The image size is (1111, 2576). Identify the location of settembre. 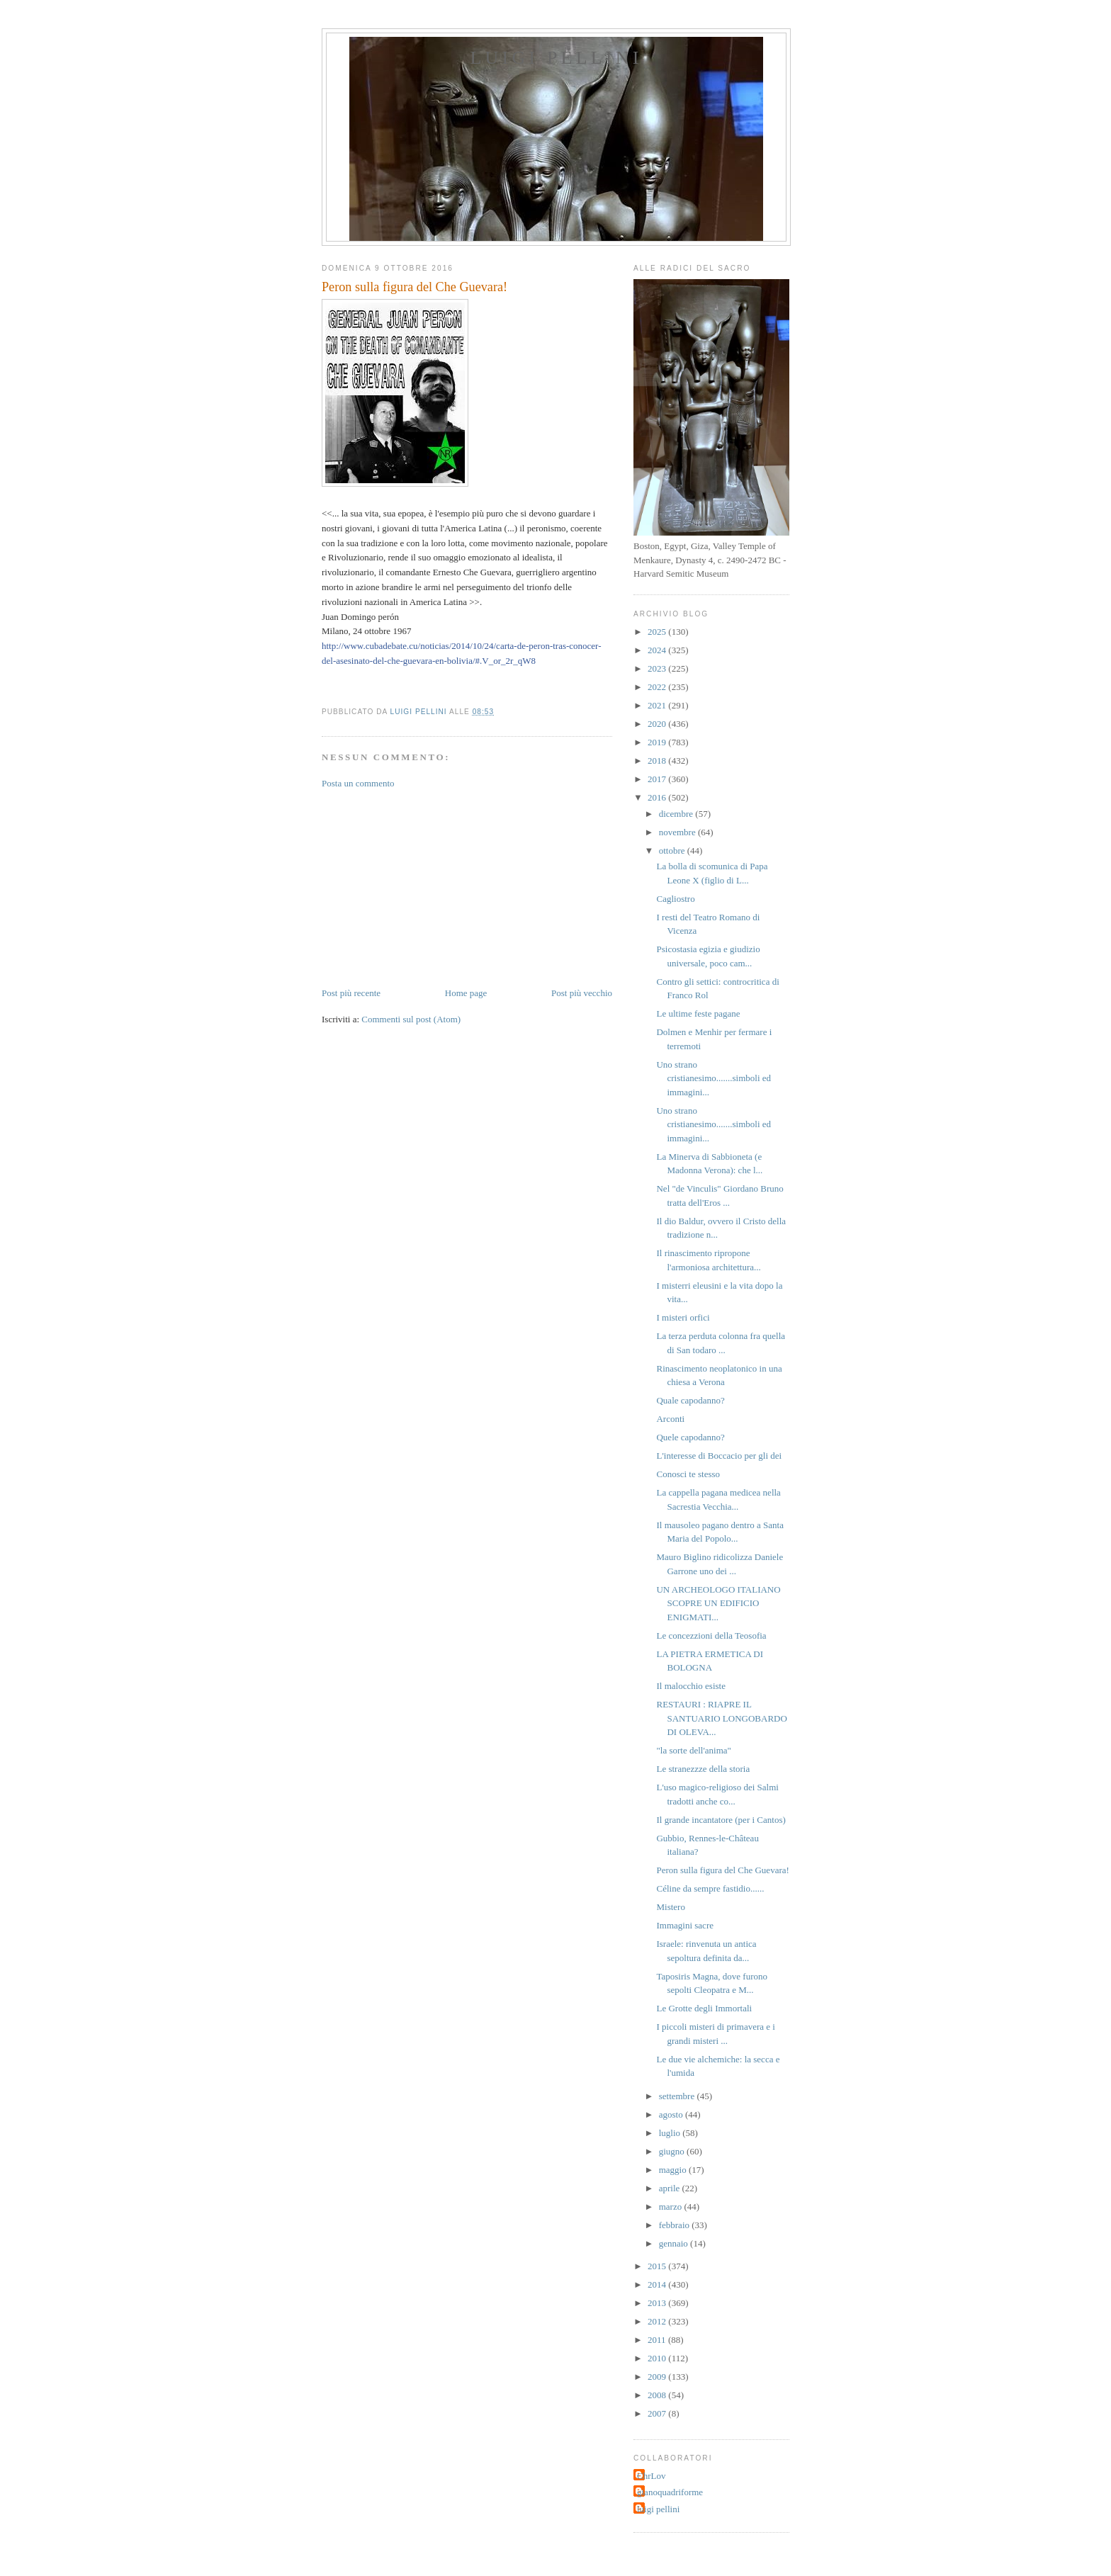
(678, 2096).